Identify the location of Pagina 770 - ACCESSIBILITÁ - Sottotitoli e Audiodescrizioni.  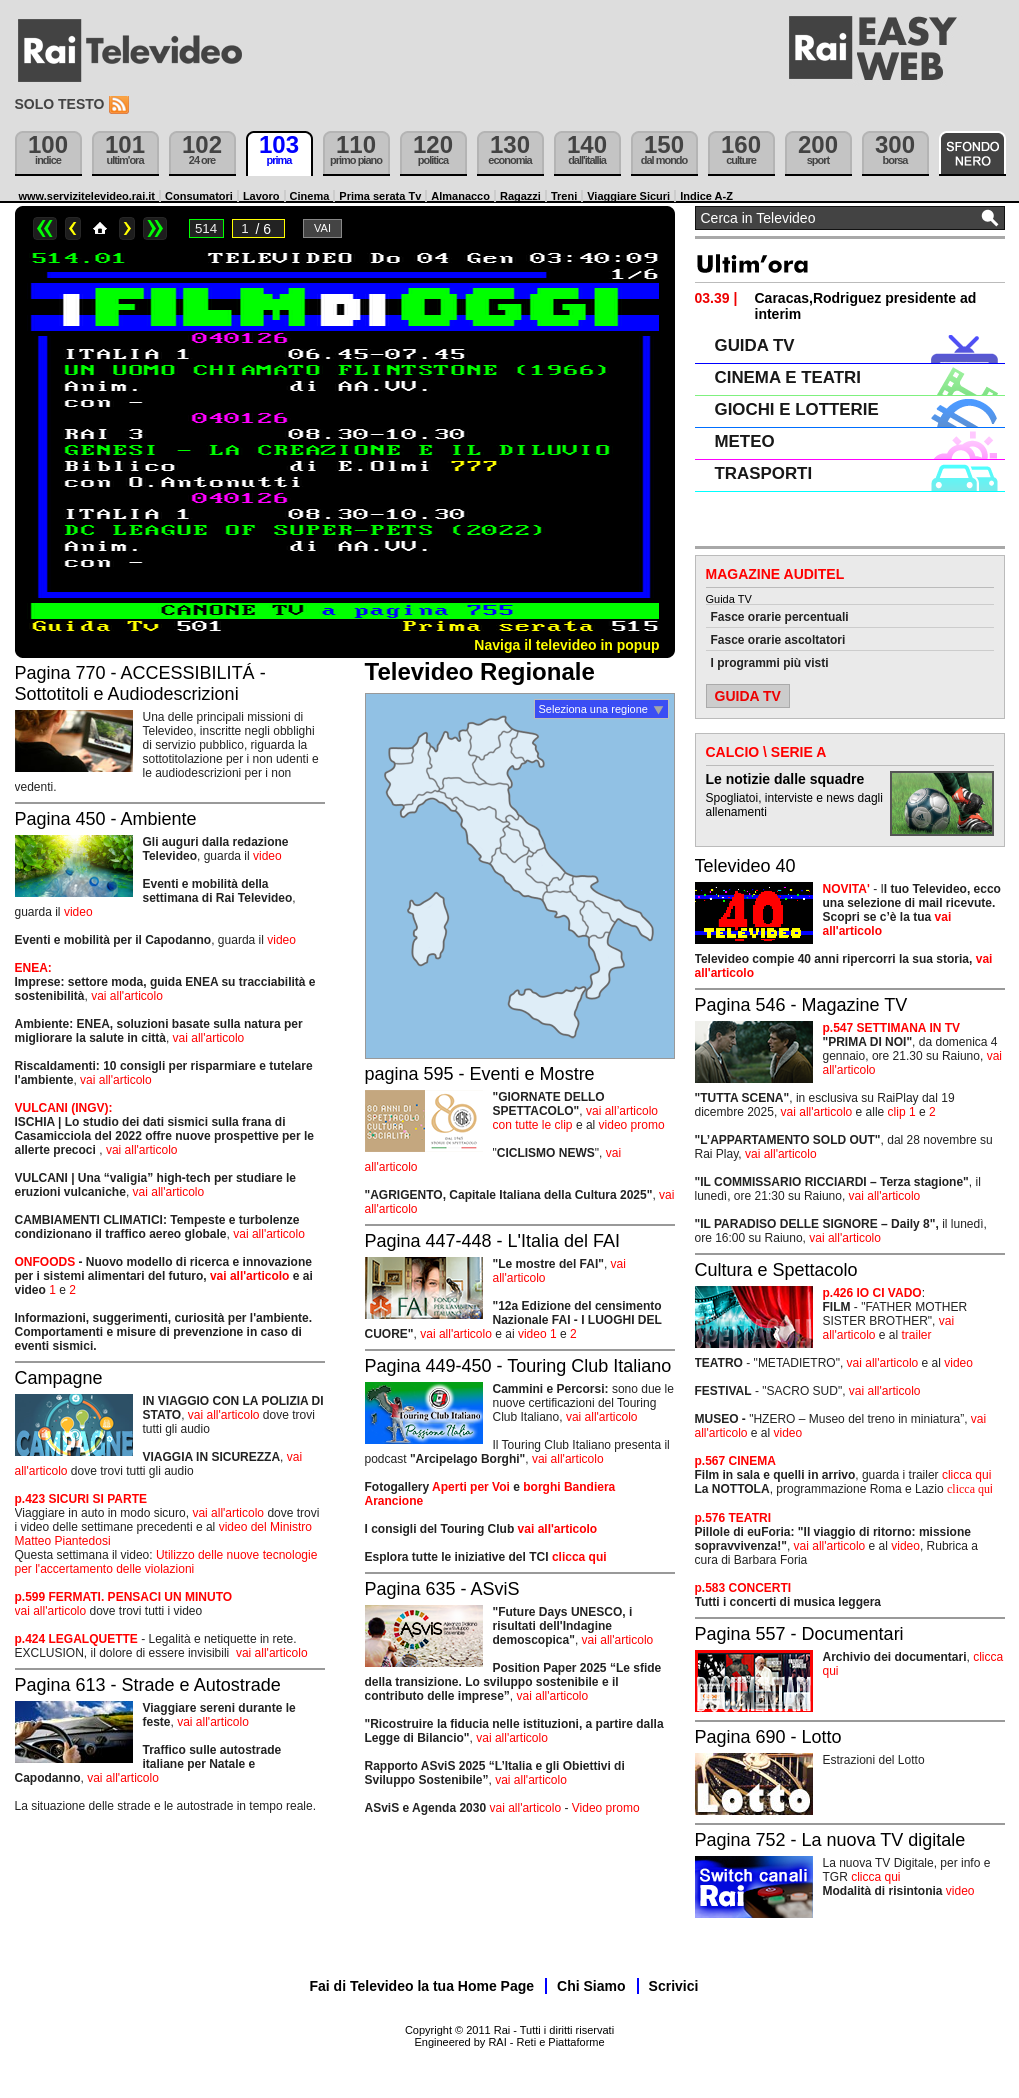
(140, 683).